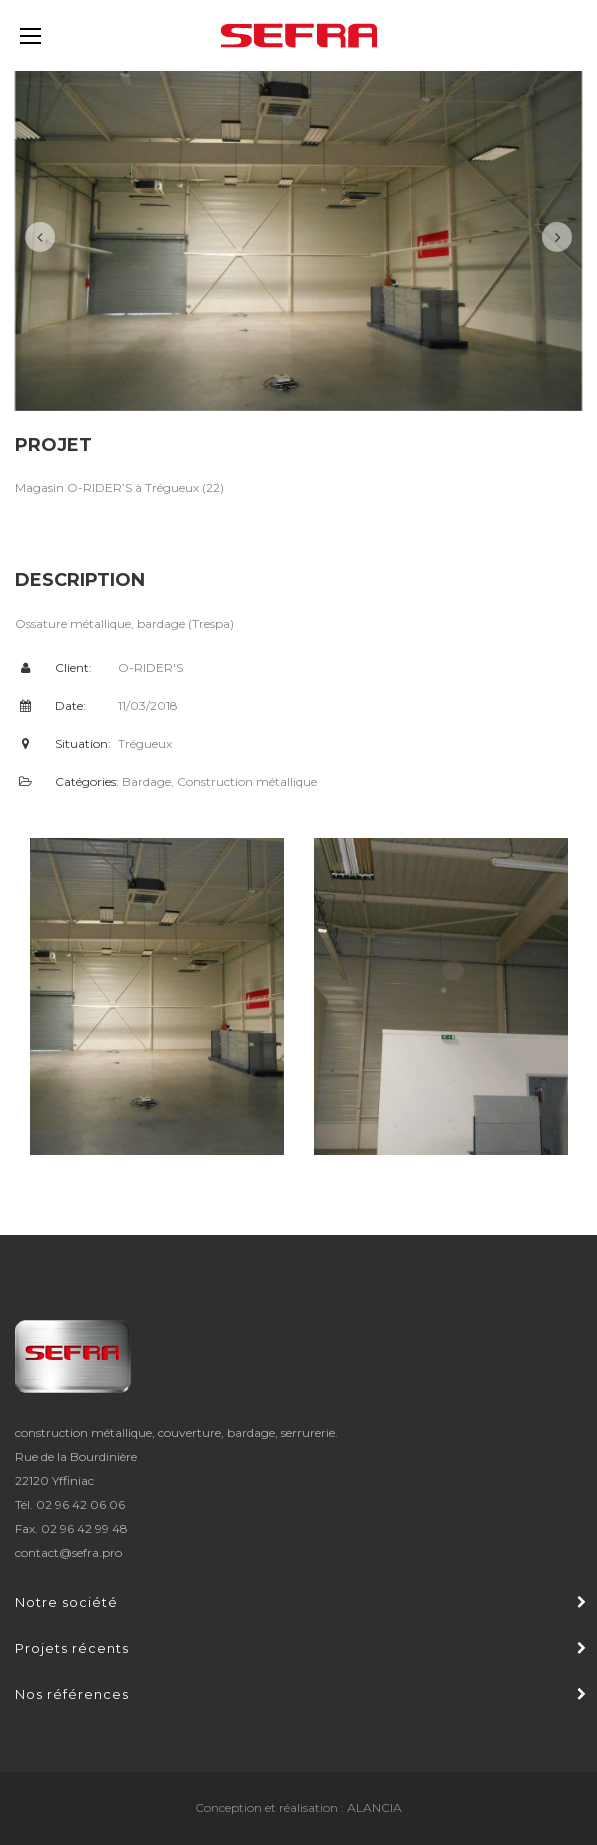  Describe the element at coordinates (68, 1552) in the screenshot. I see `contact@sefra.pro` at that location.